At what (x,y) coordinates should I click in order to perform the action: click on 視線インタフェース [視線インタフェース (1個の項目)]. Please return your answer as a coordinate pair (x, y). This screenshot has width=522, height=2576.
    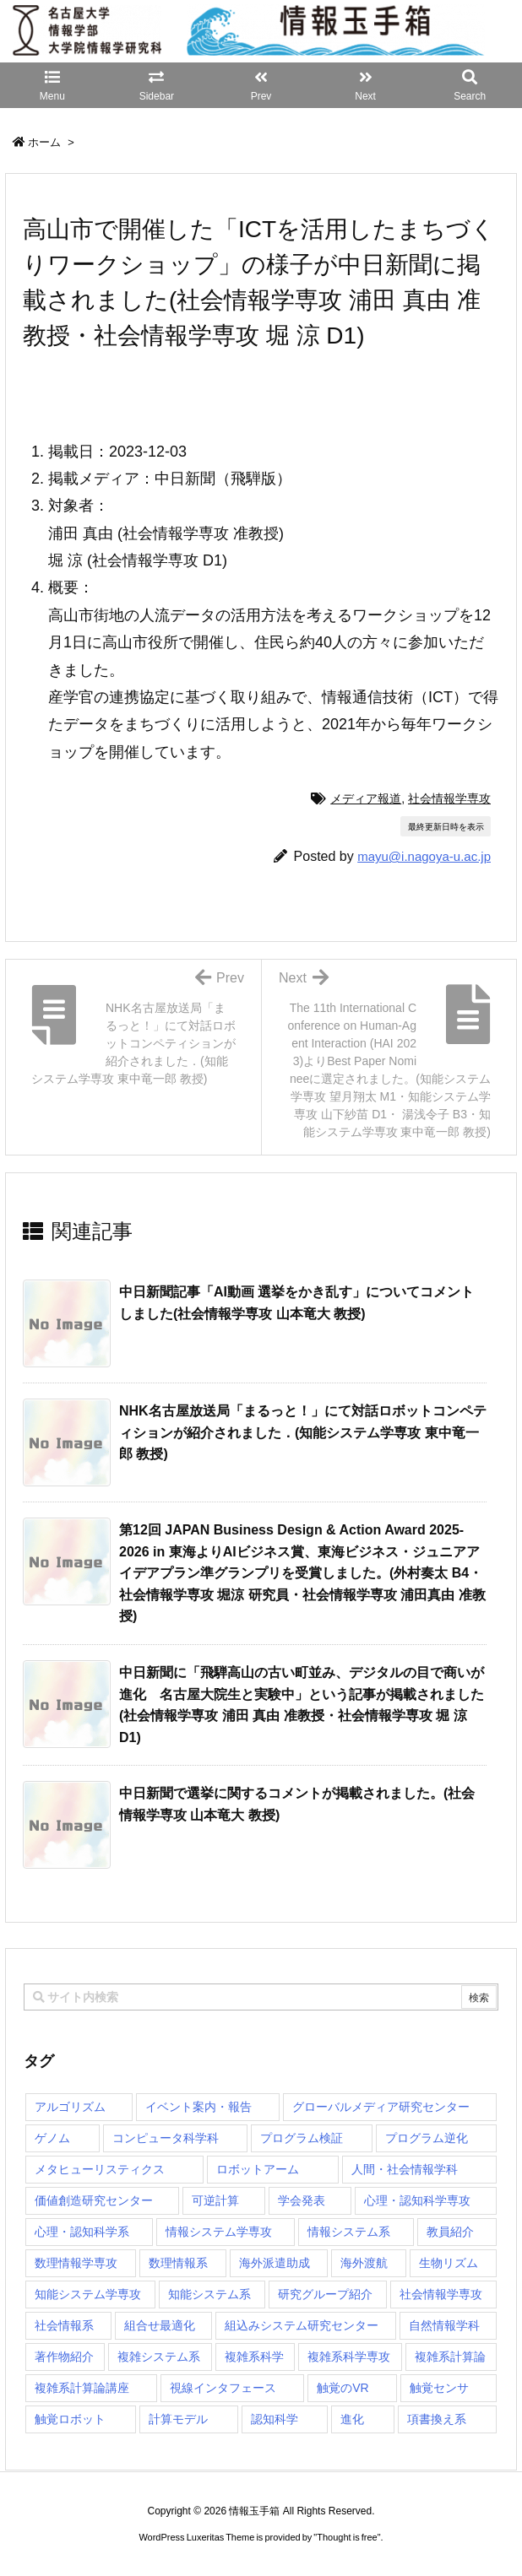
    Looking at the image, I should click on (223, 2388).